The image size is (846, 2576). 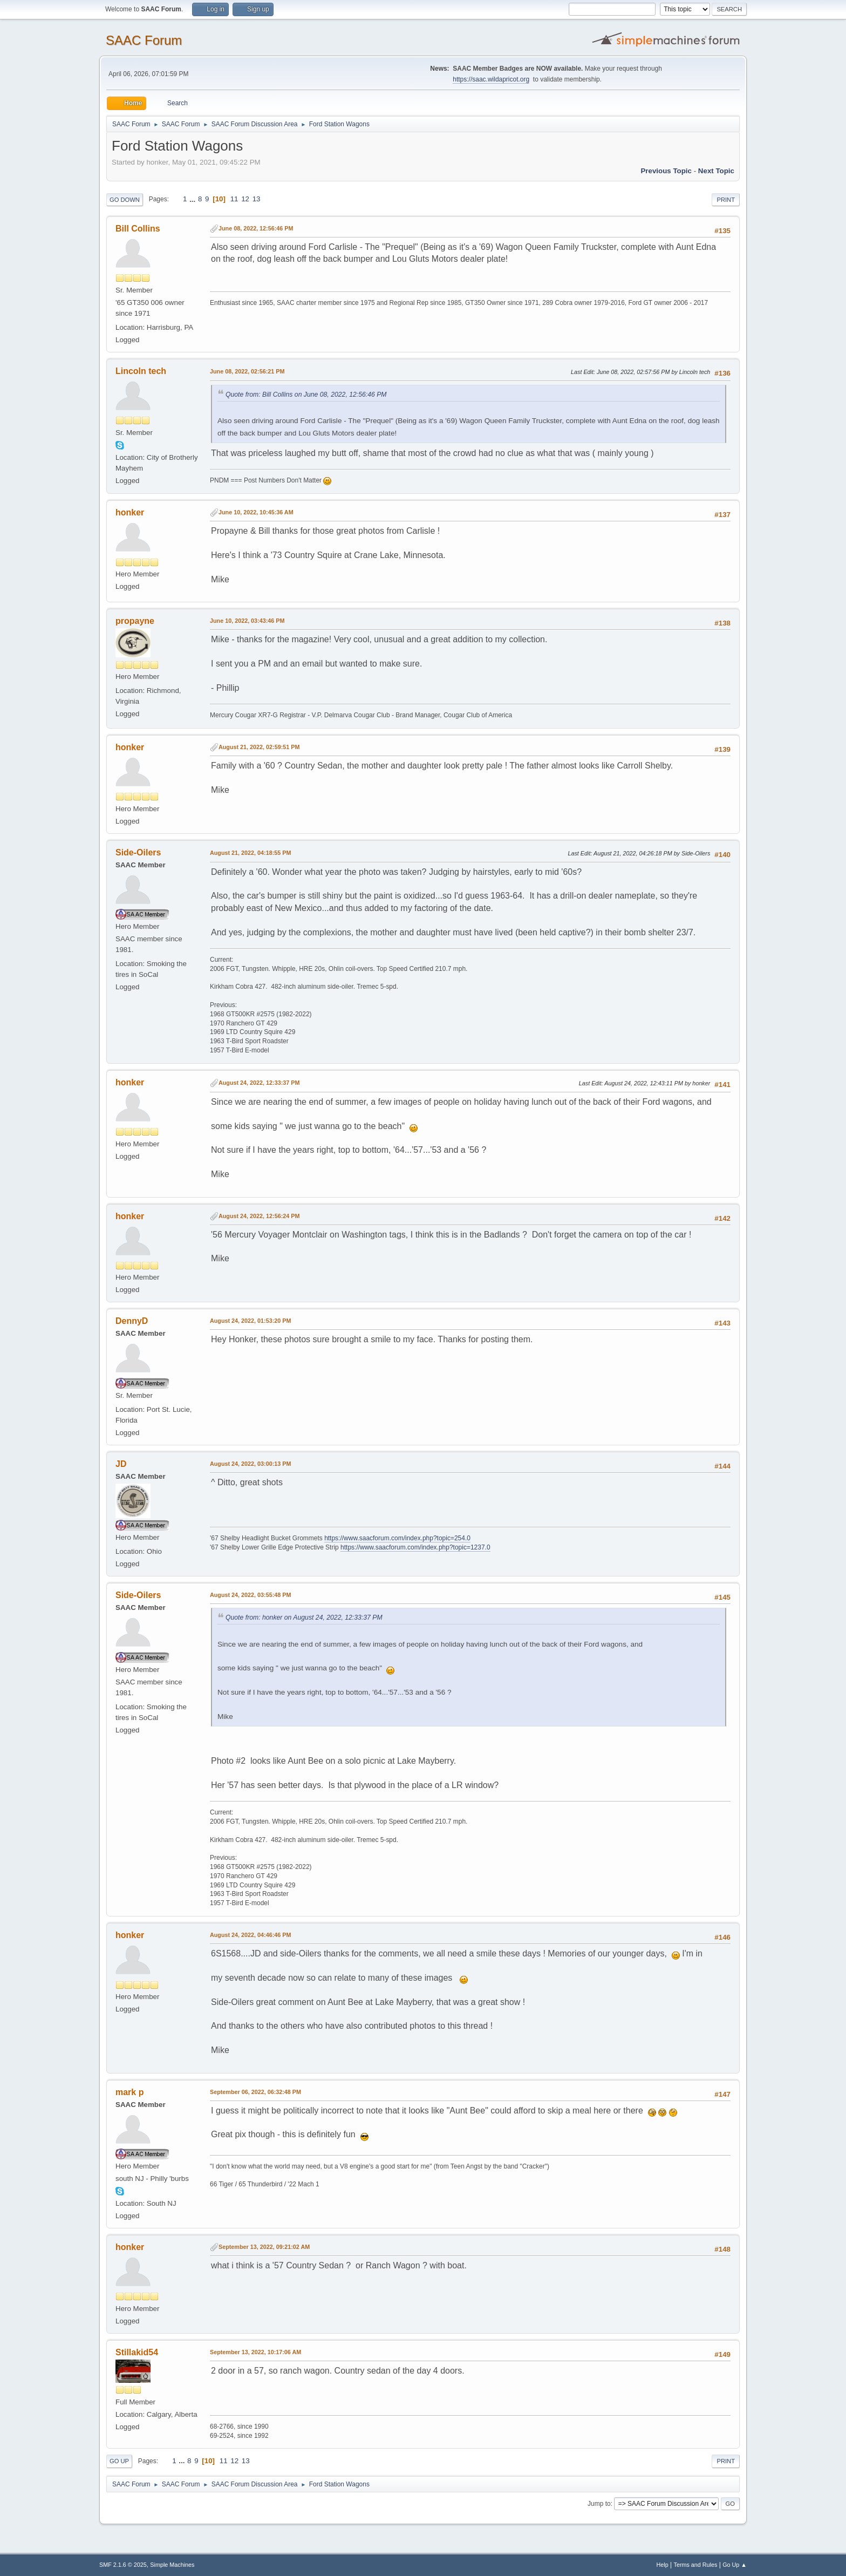 I want to click on DennyD, so click(x=131, y=1321).